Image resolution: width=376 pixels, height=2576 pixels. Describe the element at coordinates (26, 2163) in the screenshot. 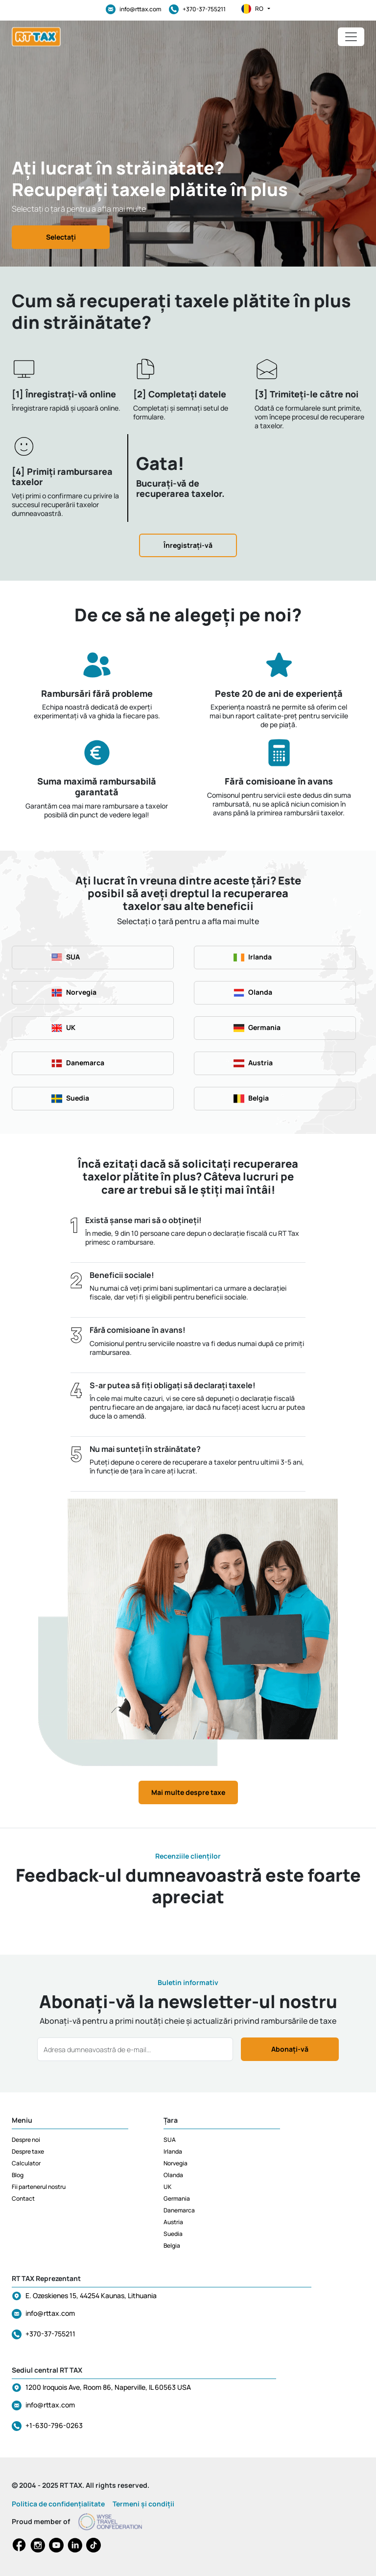

I see `Calculator` at that location.